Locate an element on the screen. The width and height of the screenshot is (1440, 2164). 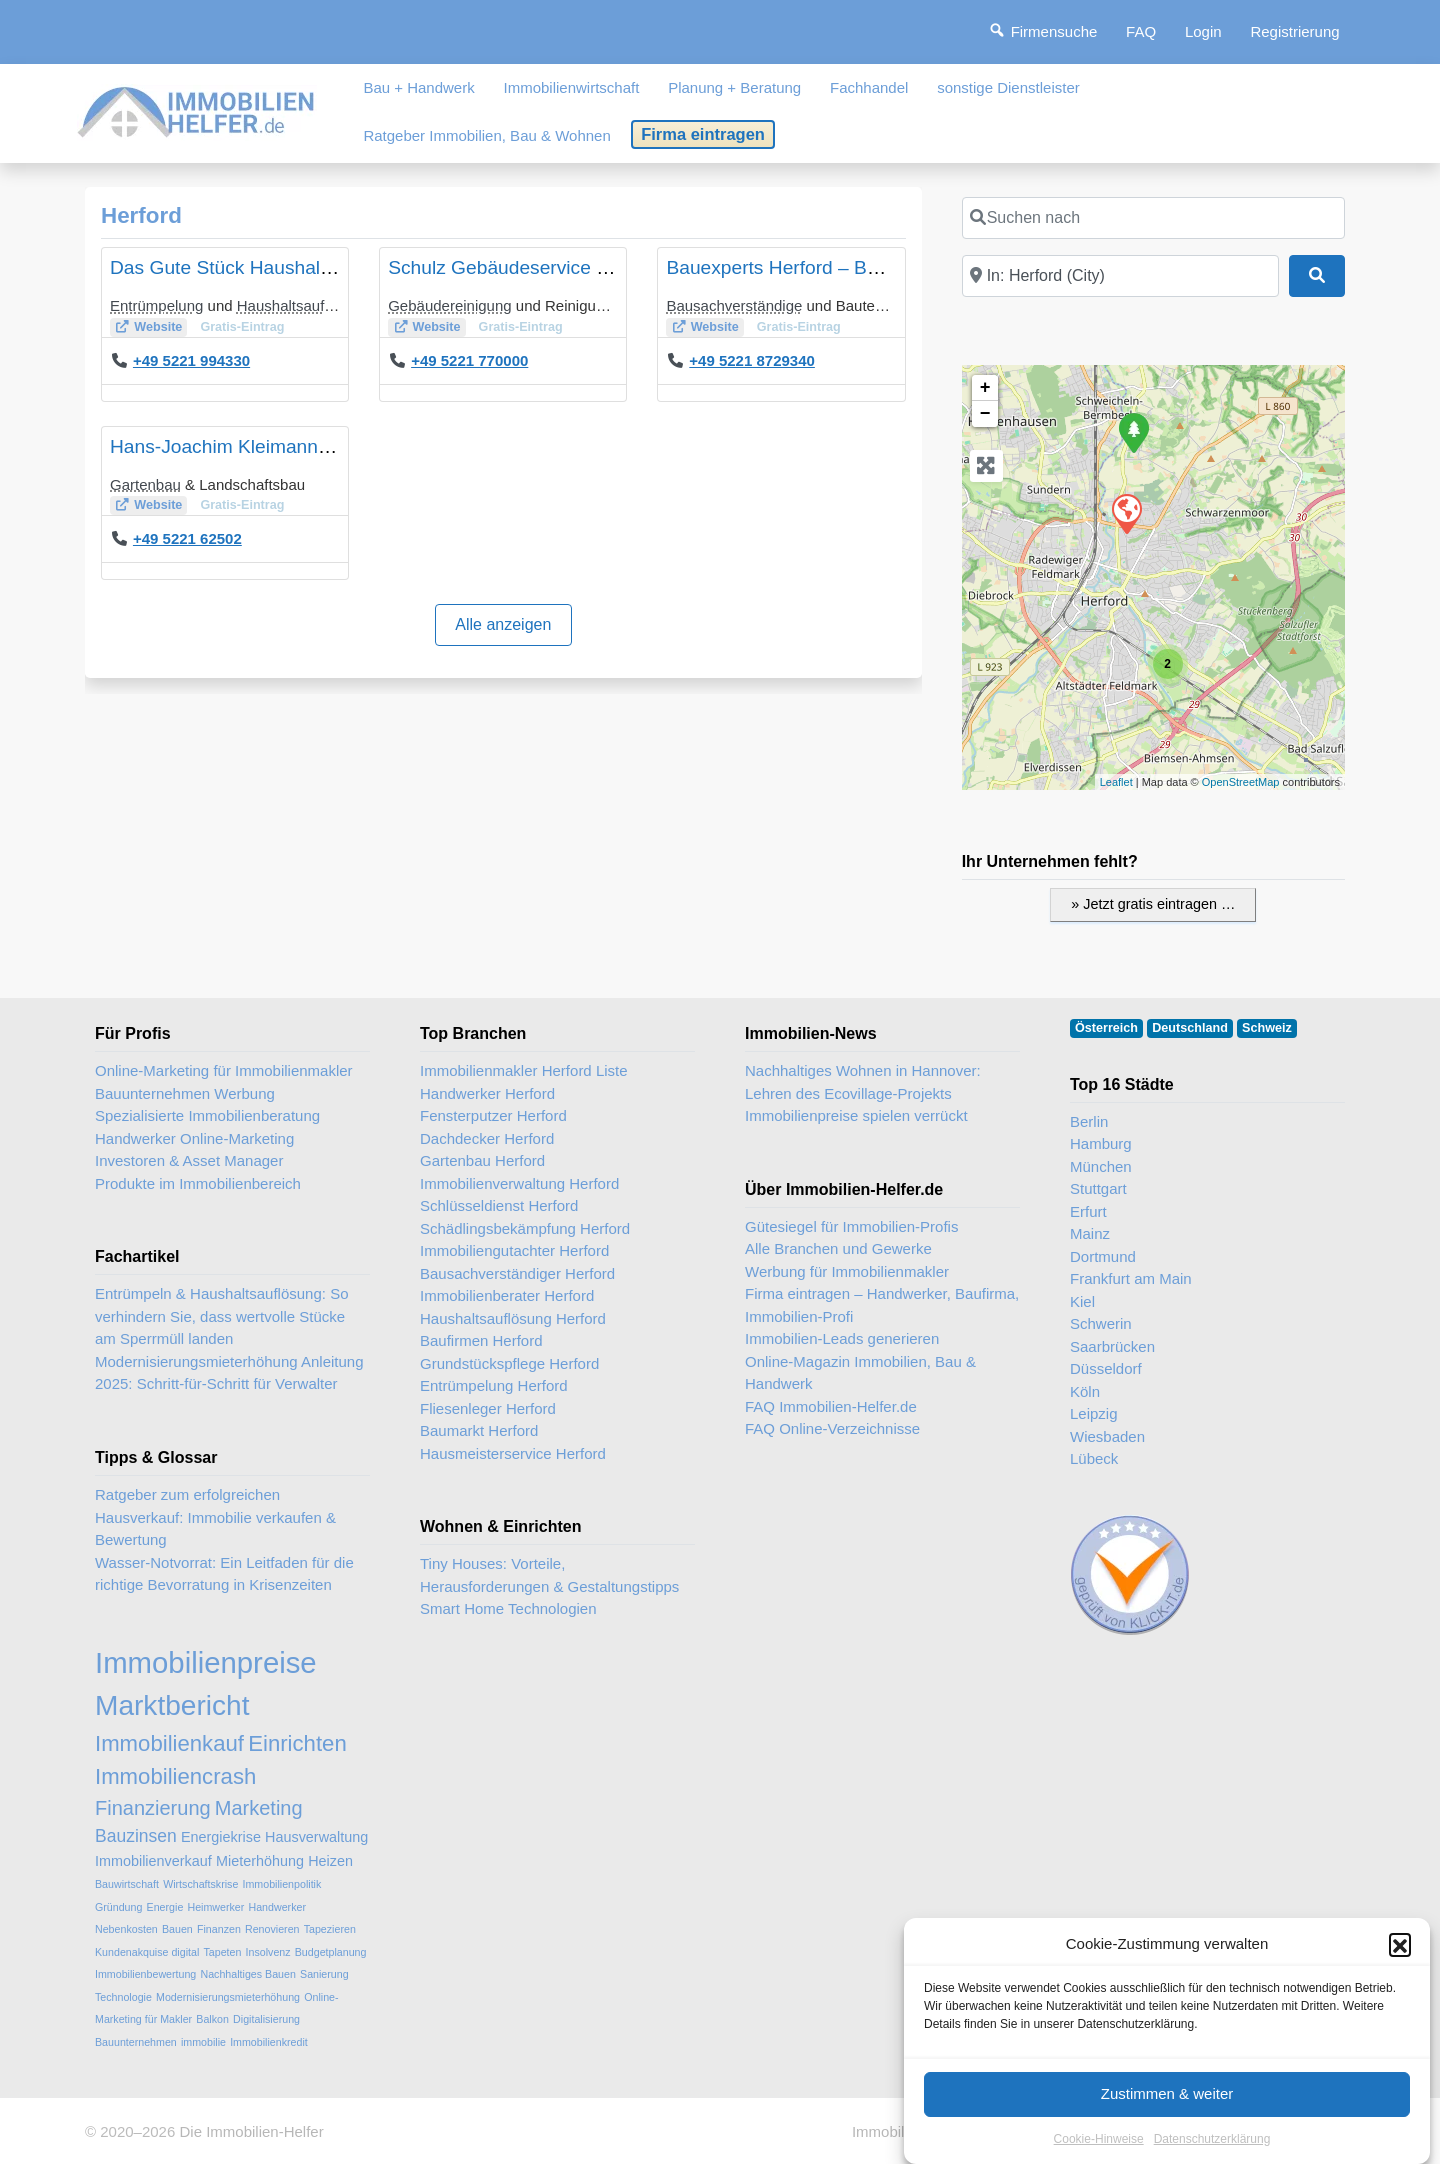
Deutschland is located at coordinates (1190, 1028).